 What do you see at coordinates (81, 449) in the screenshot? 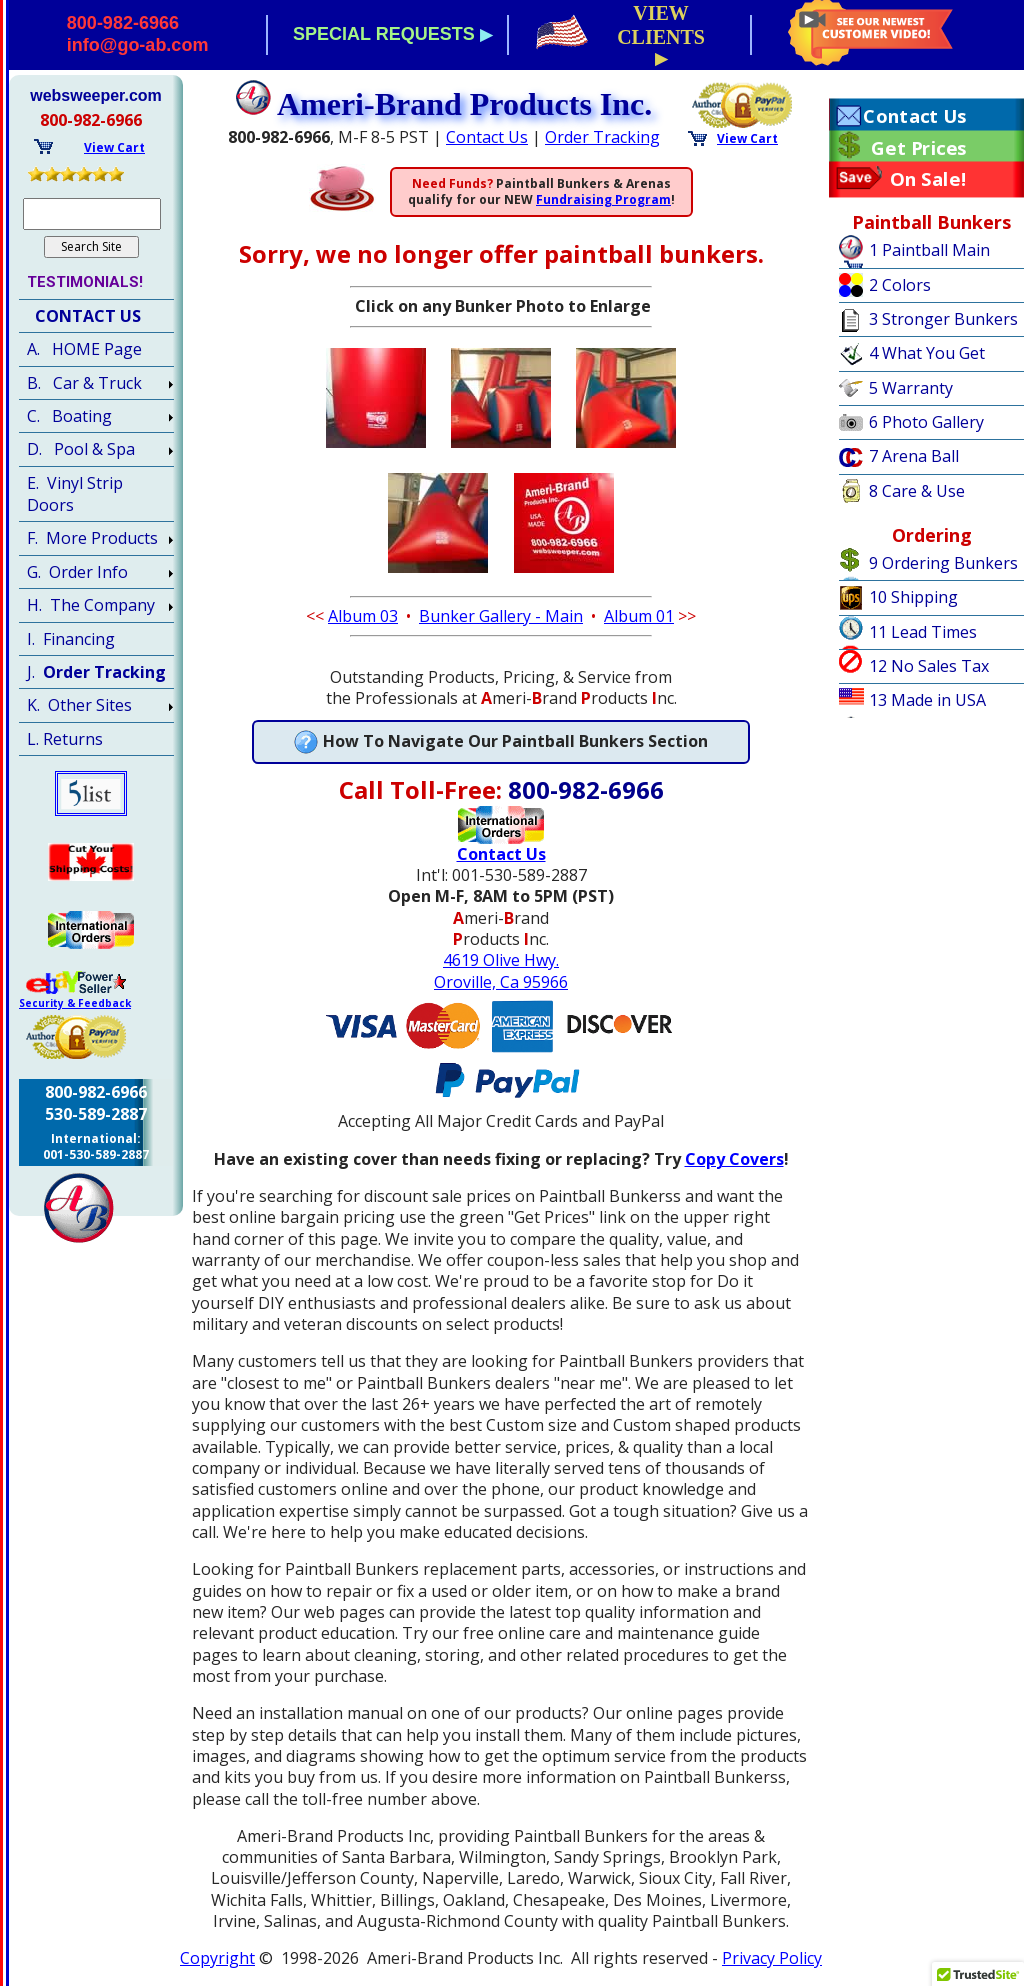
I see `D. Pool & Spa` at bounding box center [81, 449].